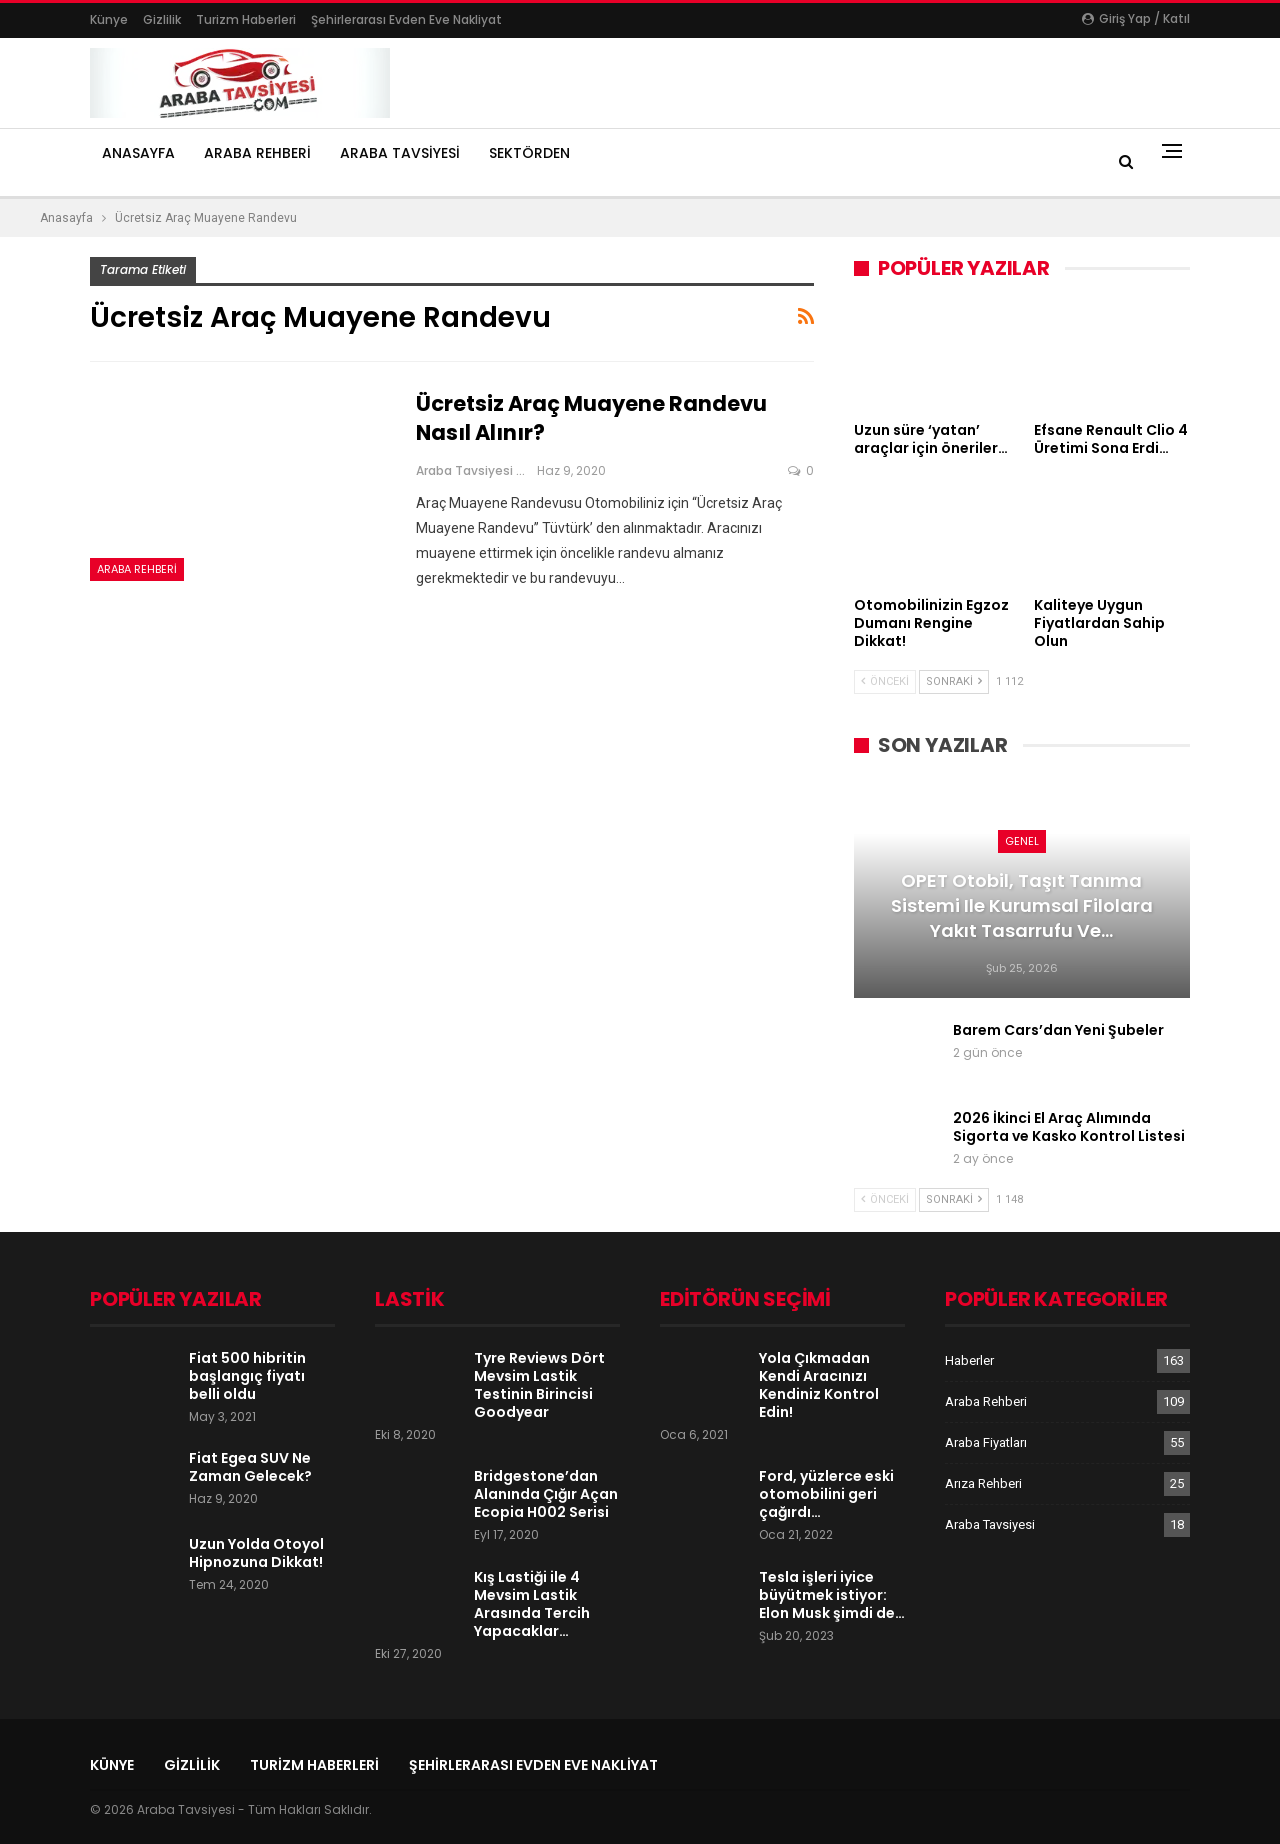 The width and height of the screenshot is (1280, 1844). I want to click on Arıza Rehberi, so click(983, 1483).